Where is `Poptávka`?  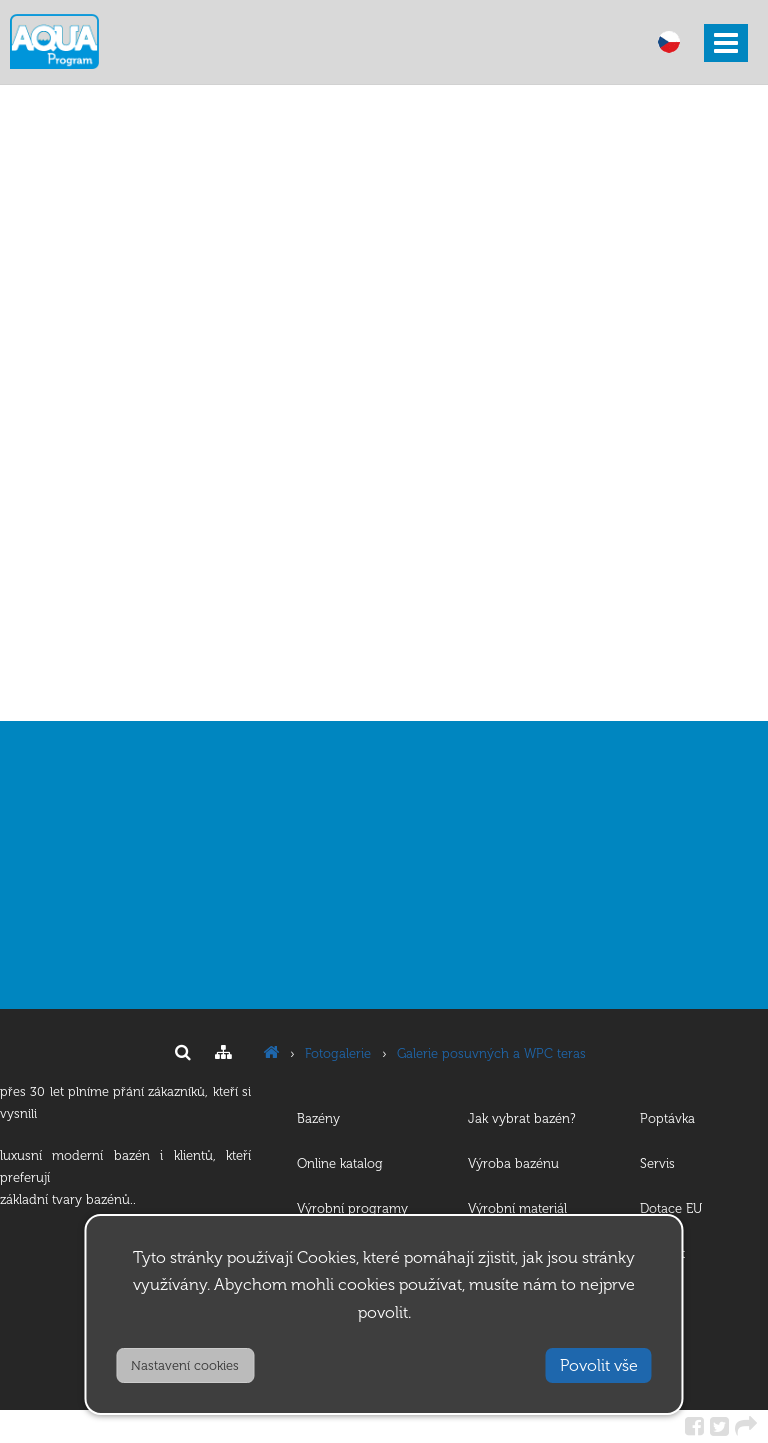 Poptávka is located at coordinates (667, 1118).